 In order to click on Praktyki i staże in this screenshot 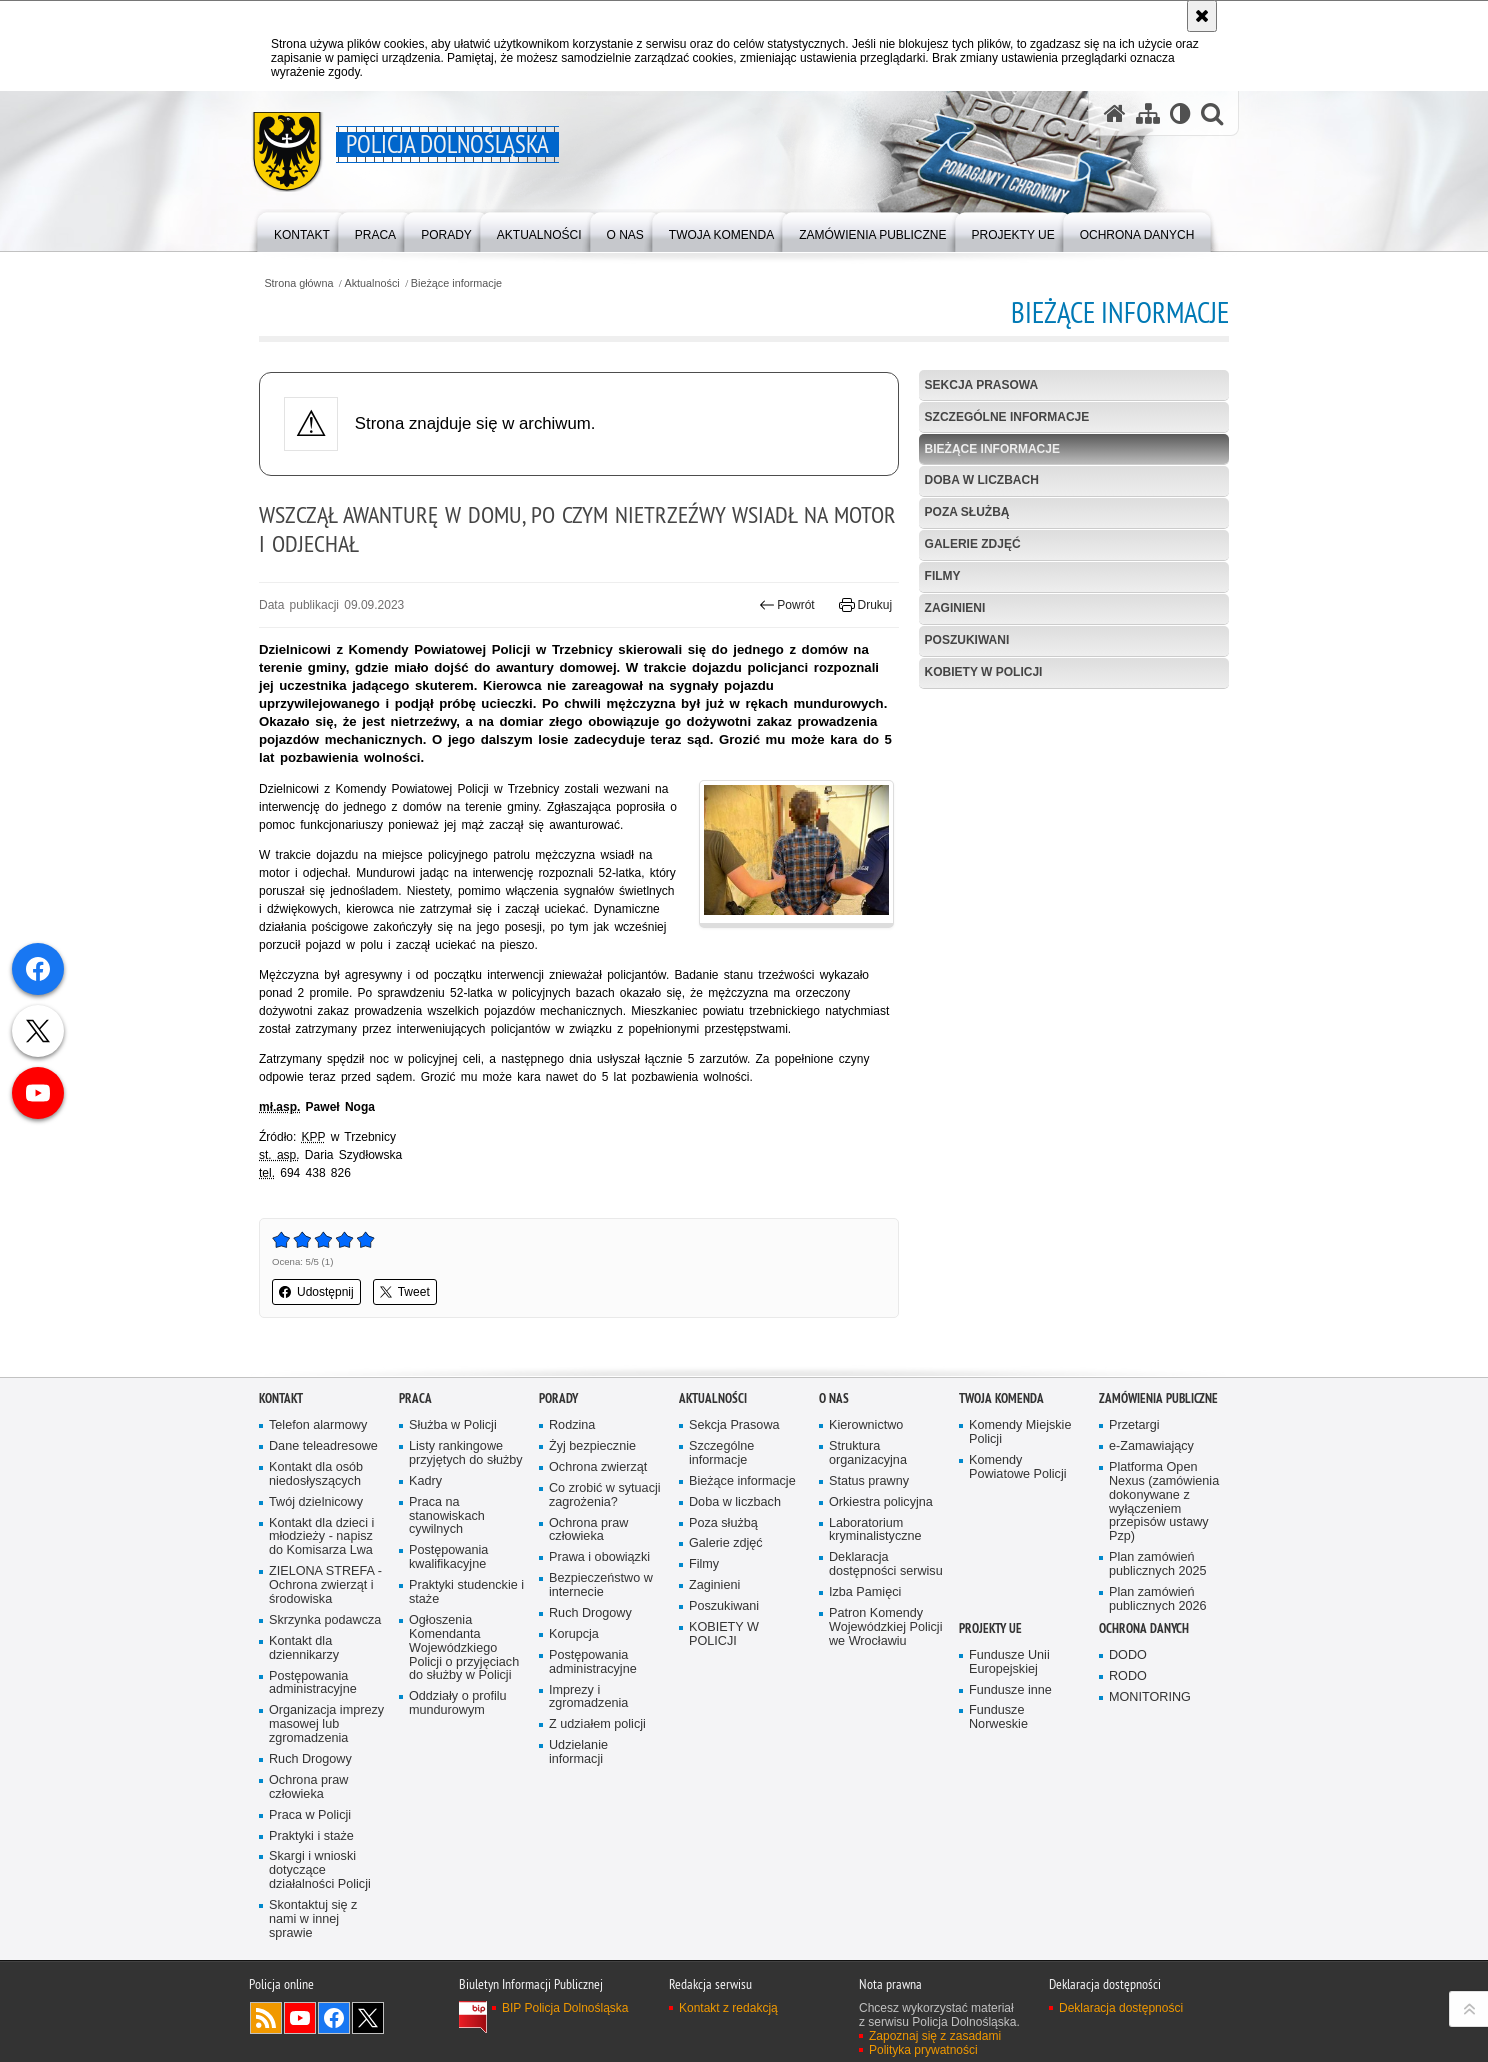, I will do `click(311, 1836)`.